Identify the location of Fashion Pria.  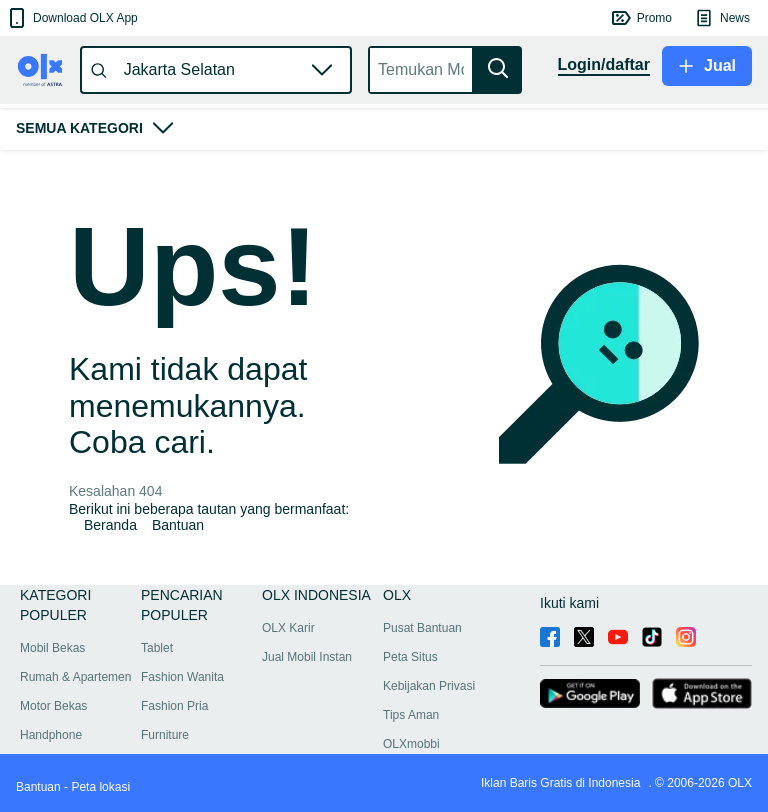
(174, 706).